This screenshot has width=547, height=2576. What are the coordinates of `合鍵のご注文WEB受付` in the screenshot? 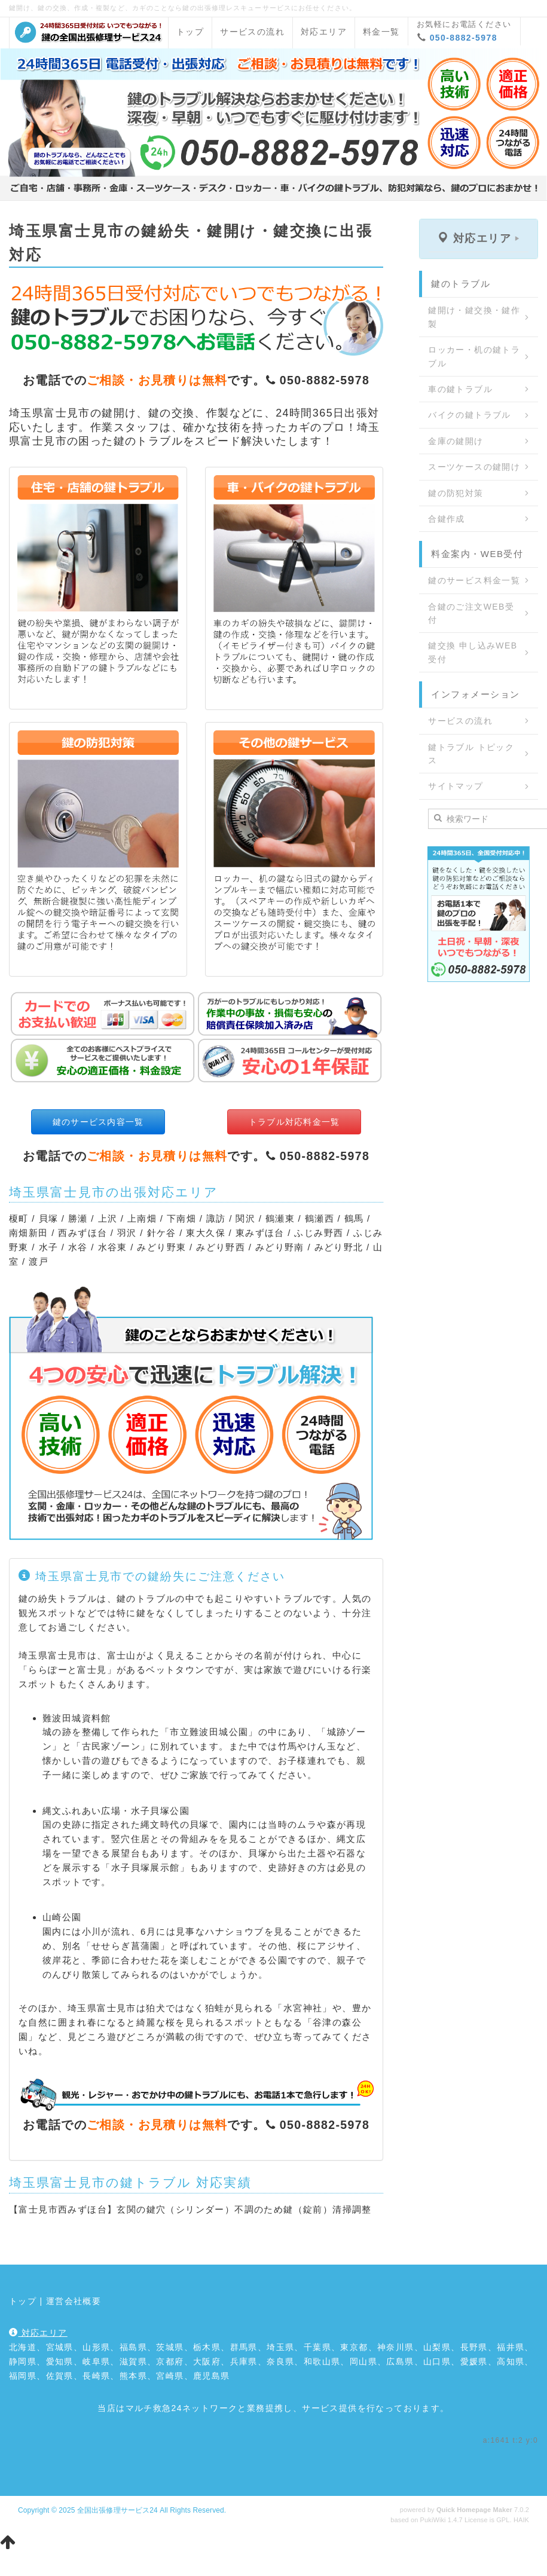 It's located at (471, 613).